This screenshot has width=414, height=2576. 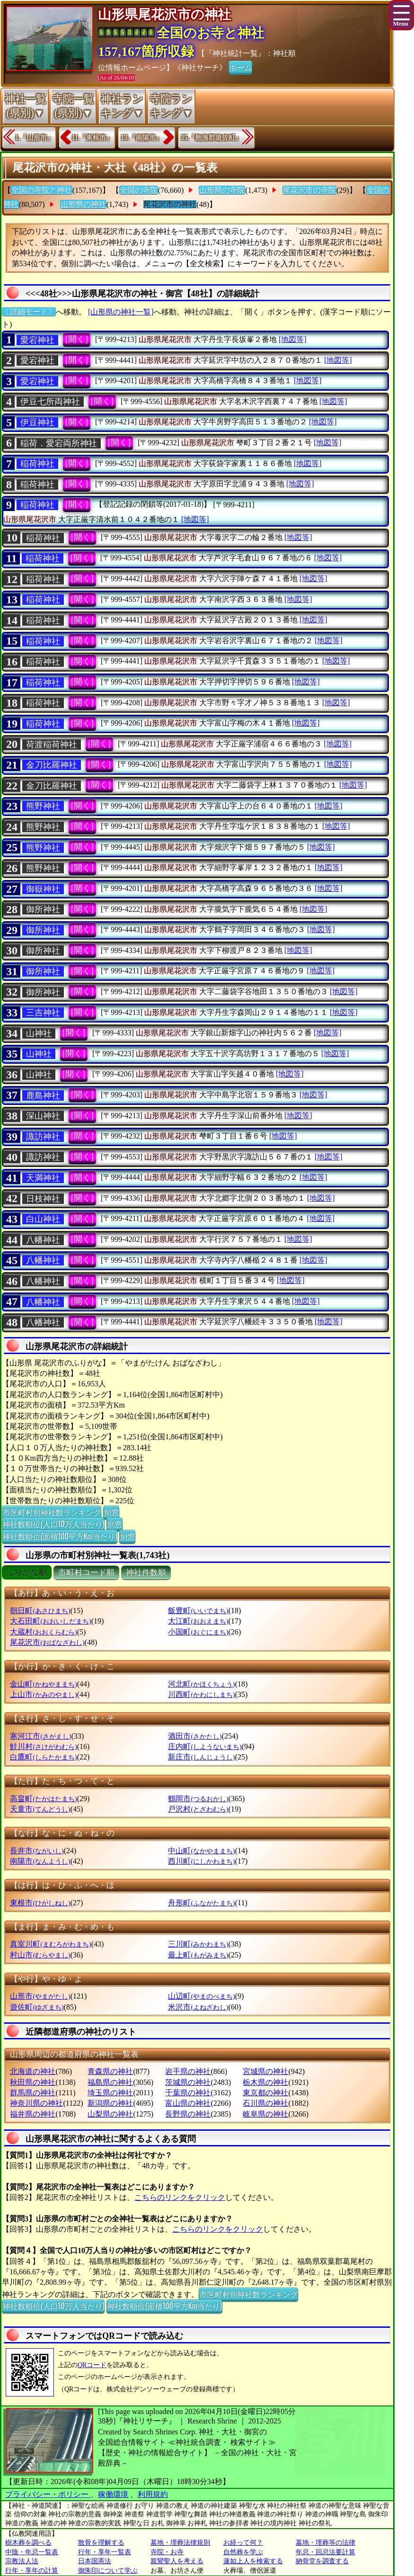 What do you see at coordinates (110, 2082) in the screenshot?
I see `福島県の神社` at bounding box center [110, 2082].